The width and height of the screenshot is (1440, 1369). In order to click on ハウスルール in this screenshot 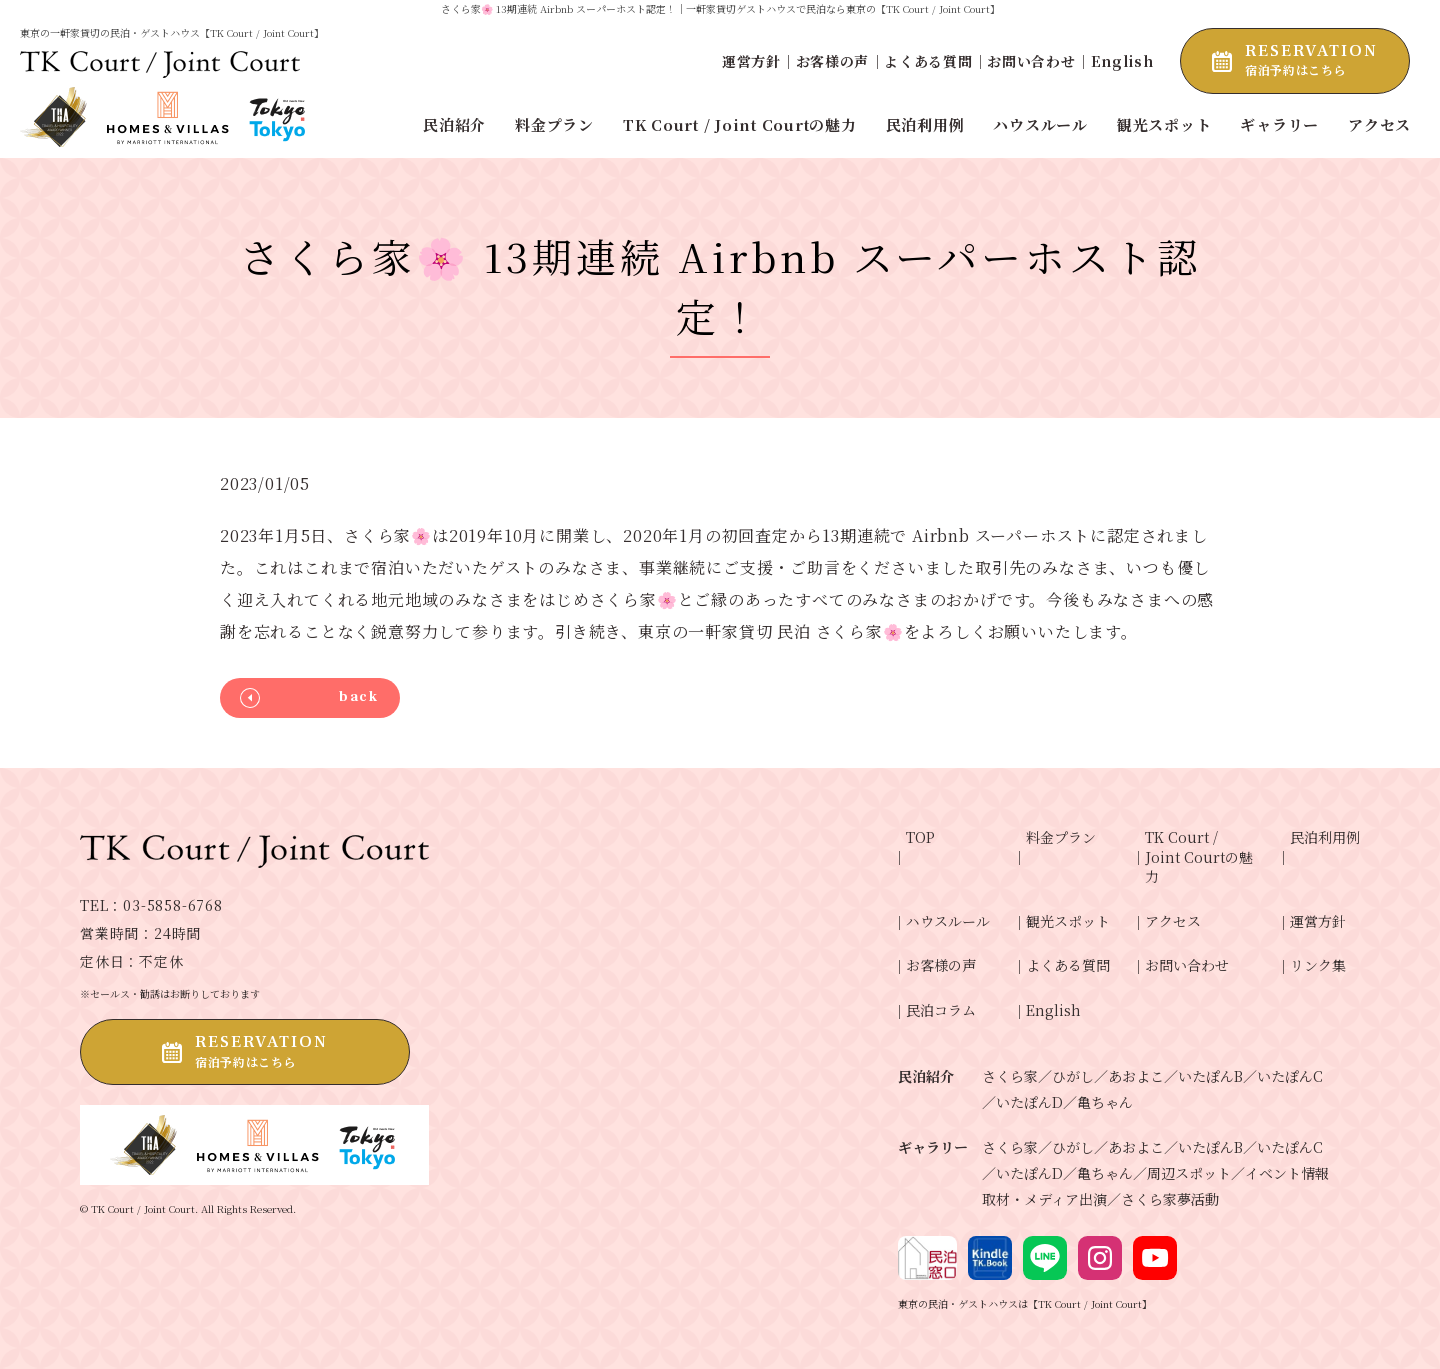, I will do `click(948, 921)`.